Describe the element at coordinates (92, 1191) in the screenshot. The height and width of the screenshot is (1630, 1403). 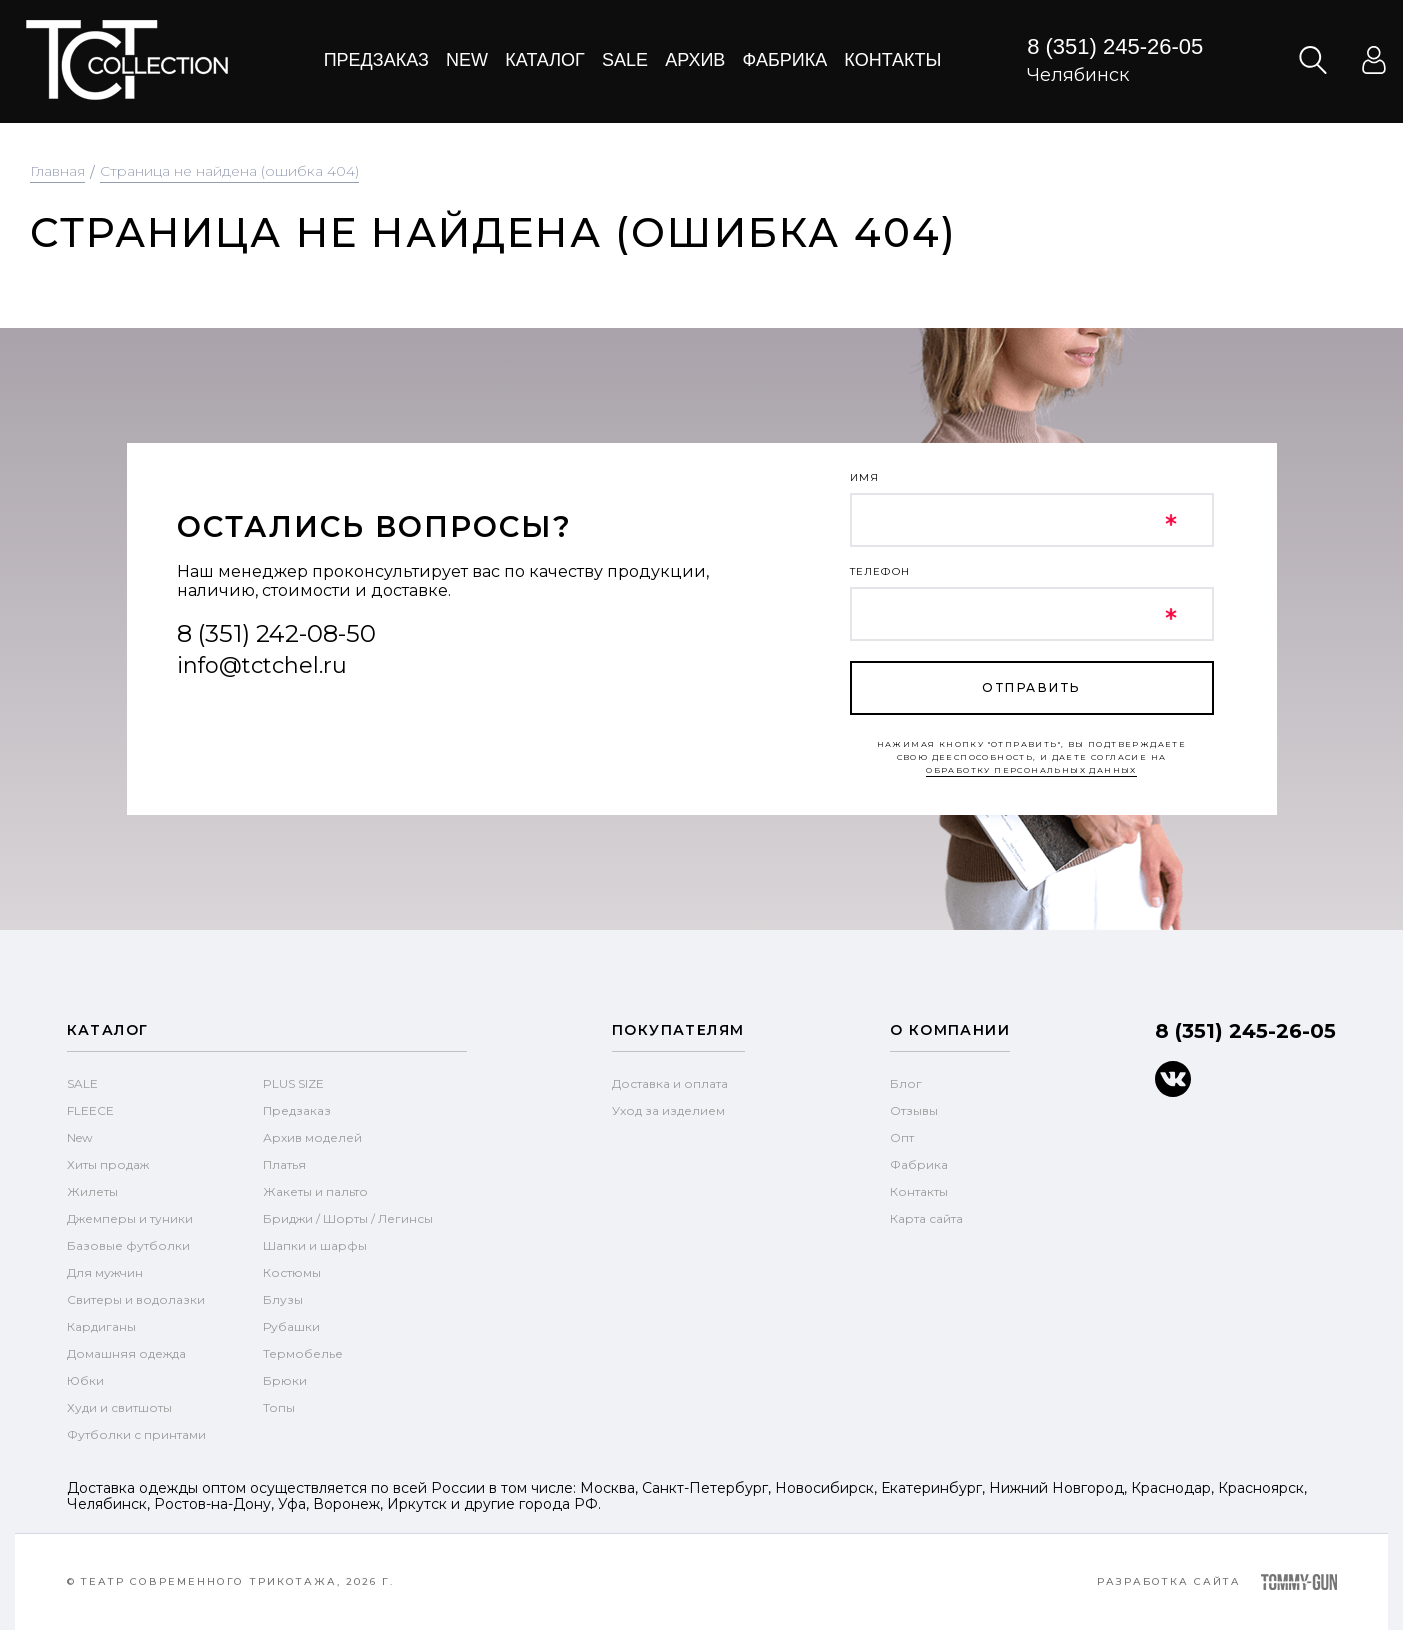
I see `Жилеты` at that location.